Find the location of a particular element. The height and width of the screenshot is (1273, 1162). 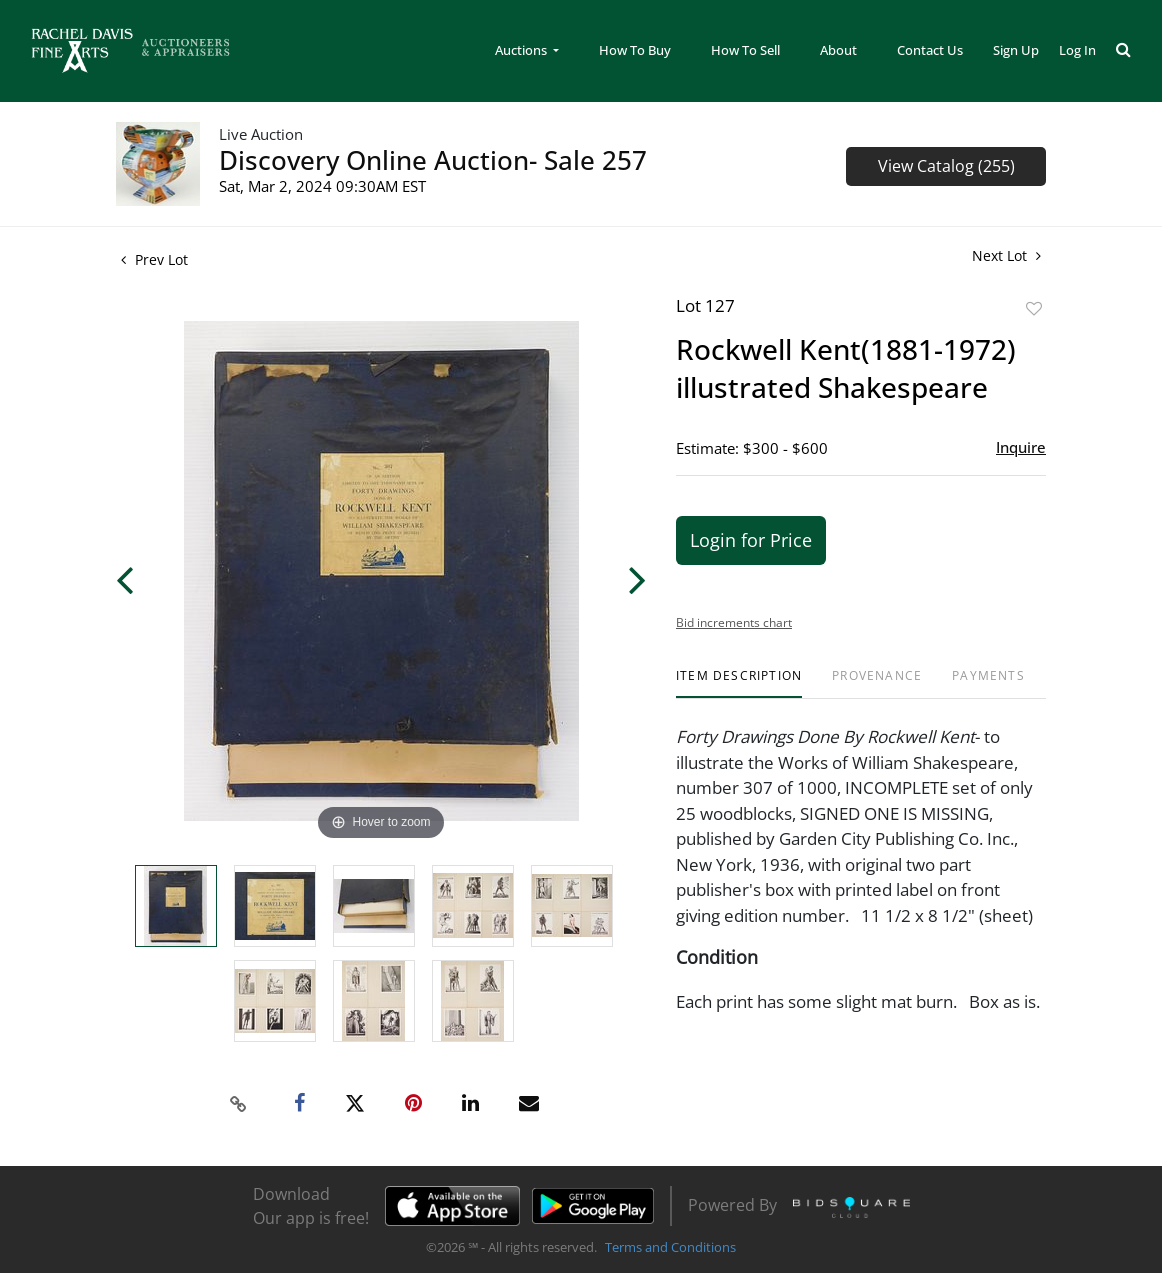

View Catalog (255) is located at coordinates (946, 166).